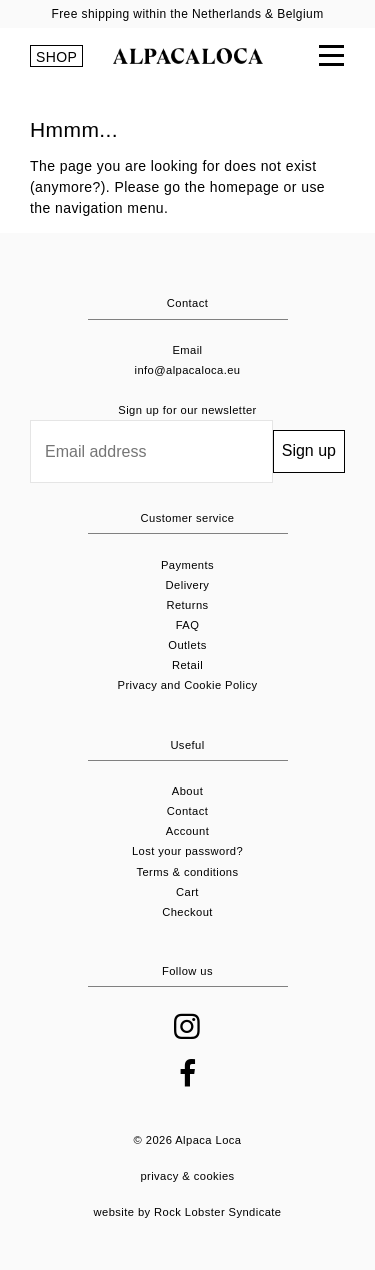 The height and width of the screenshot is (1270, 375). I want to click on Retail, so click(187, 665).